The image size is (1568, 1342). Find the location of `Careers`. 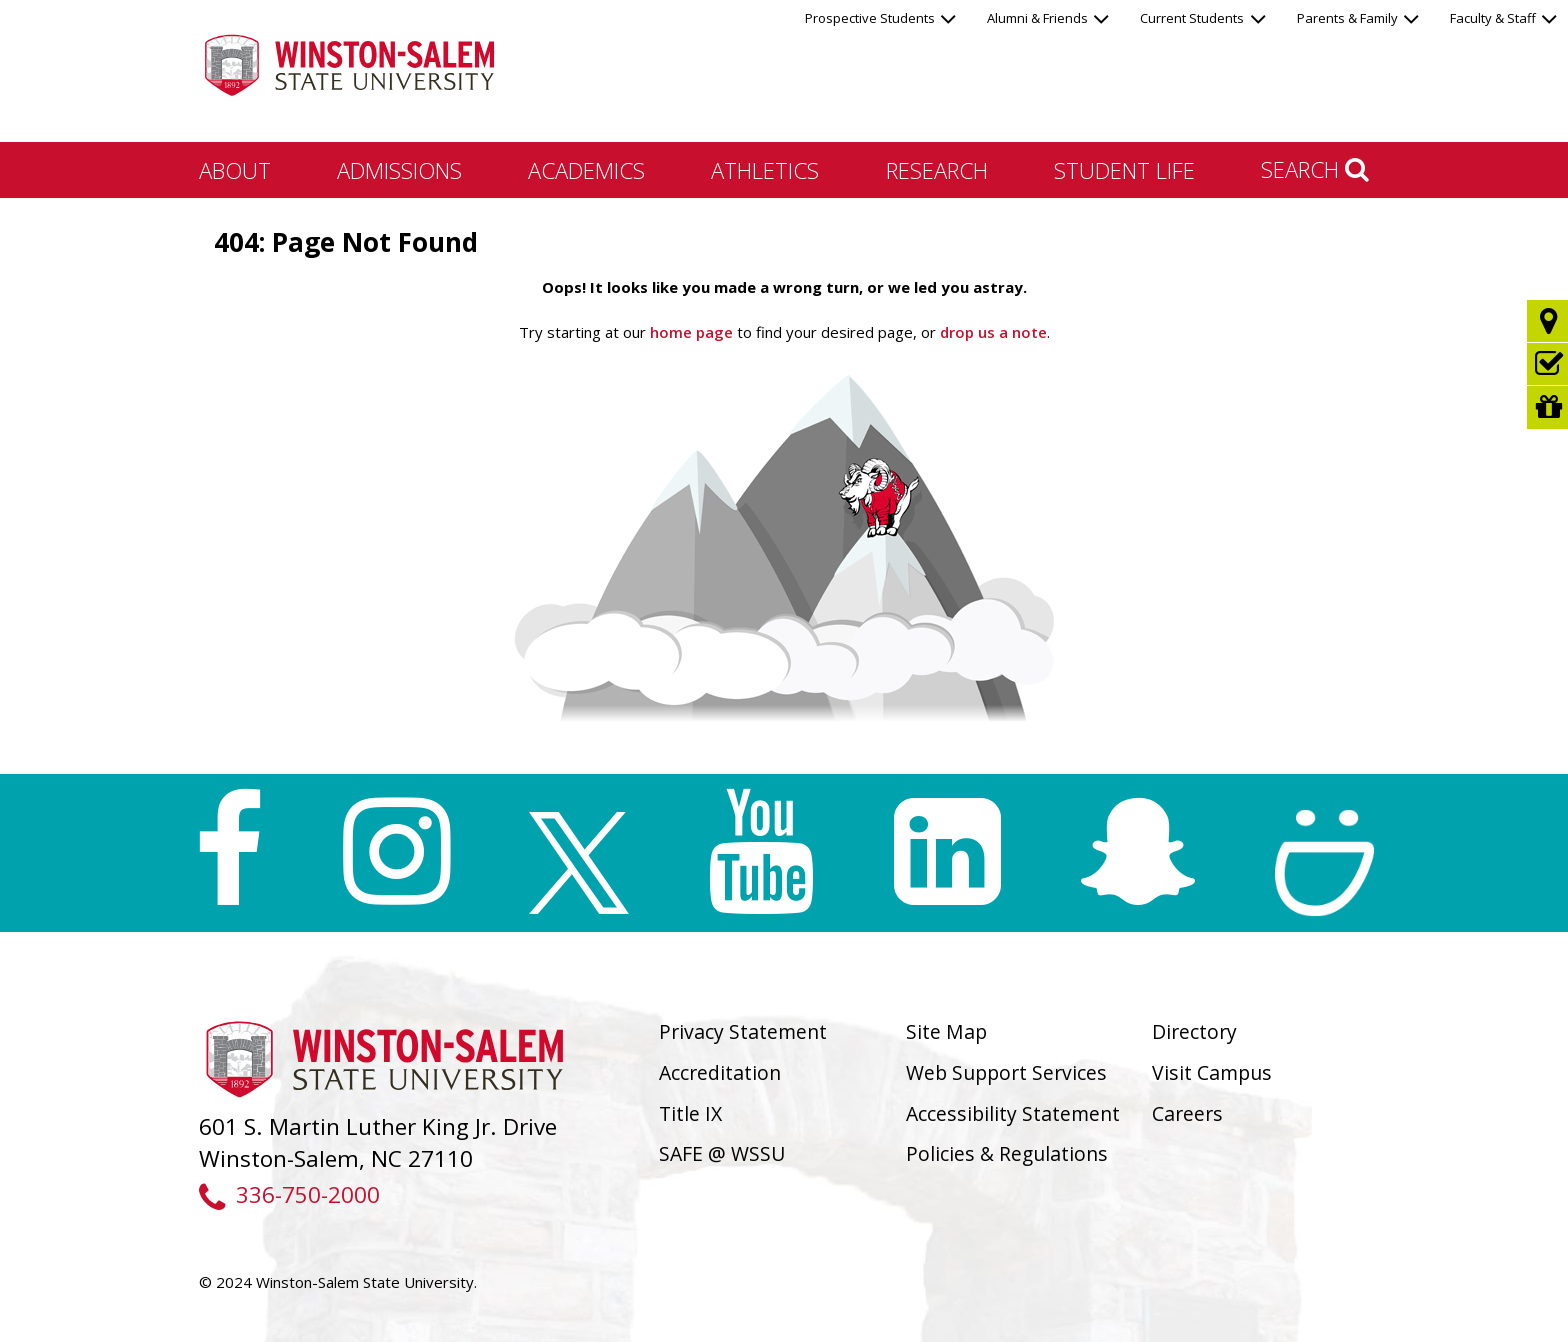

Careers is located at coordinates (1187, 1113).